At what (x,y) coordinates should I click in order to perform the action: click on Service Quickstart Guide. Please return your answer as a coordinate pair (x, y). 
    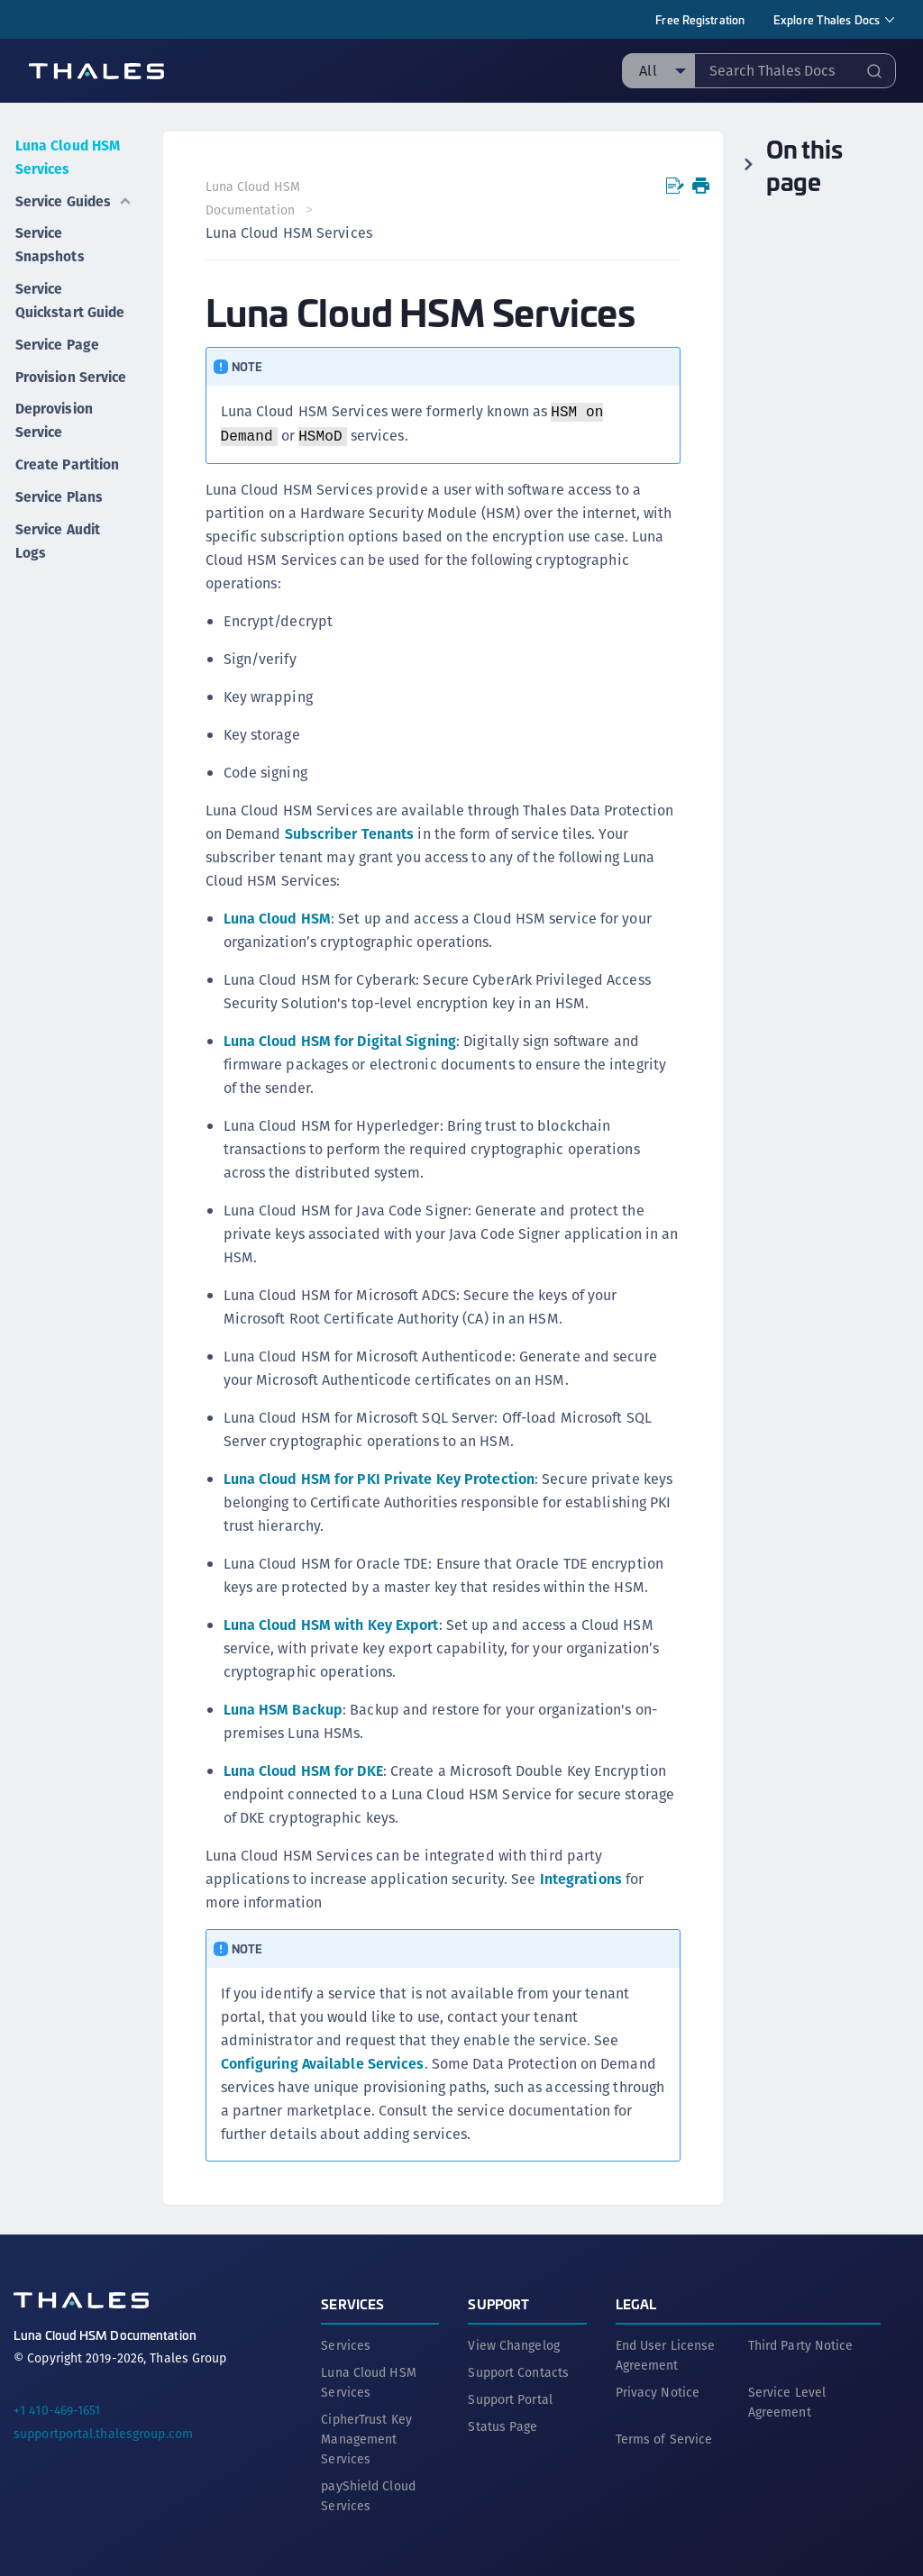
    Looking at the image, I should click on (70, 293).